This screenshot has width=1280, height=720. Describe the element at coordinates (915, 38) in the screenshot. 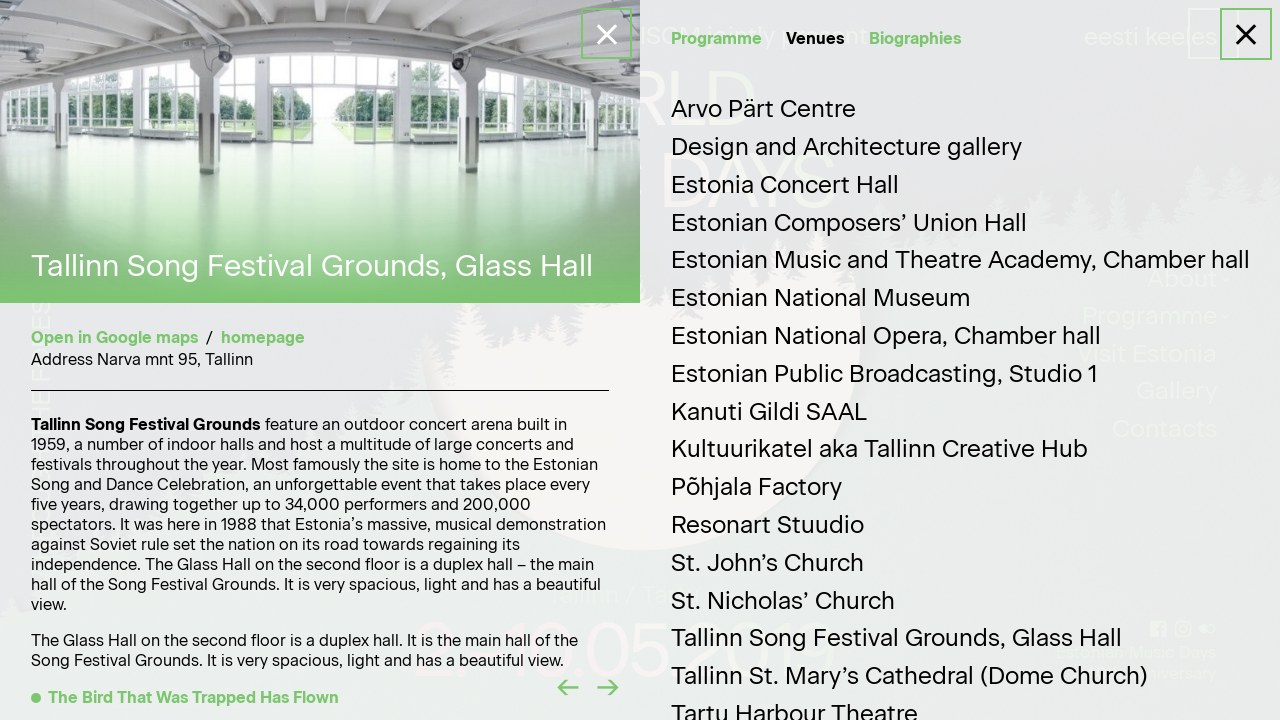

I see `Biographies` at that location.